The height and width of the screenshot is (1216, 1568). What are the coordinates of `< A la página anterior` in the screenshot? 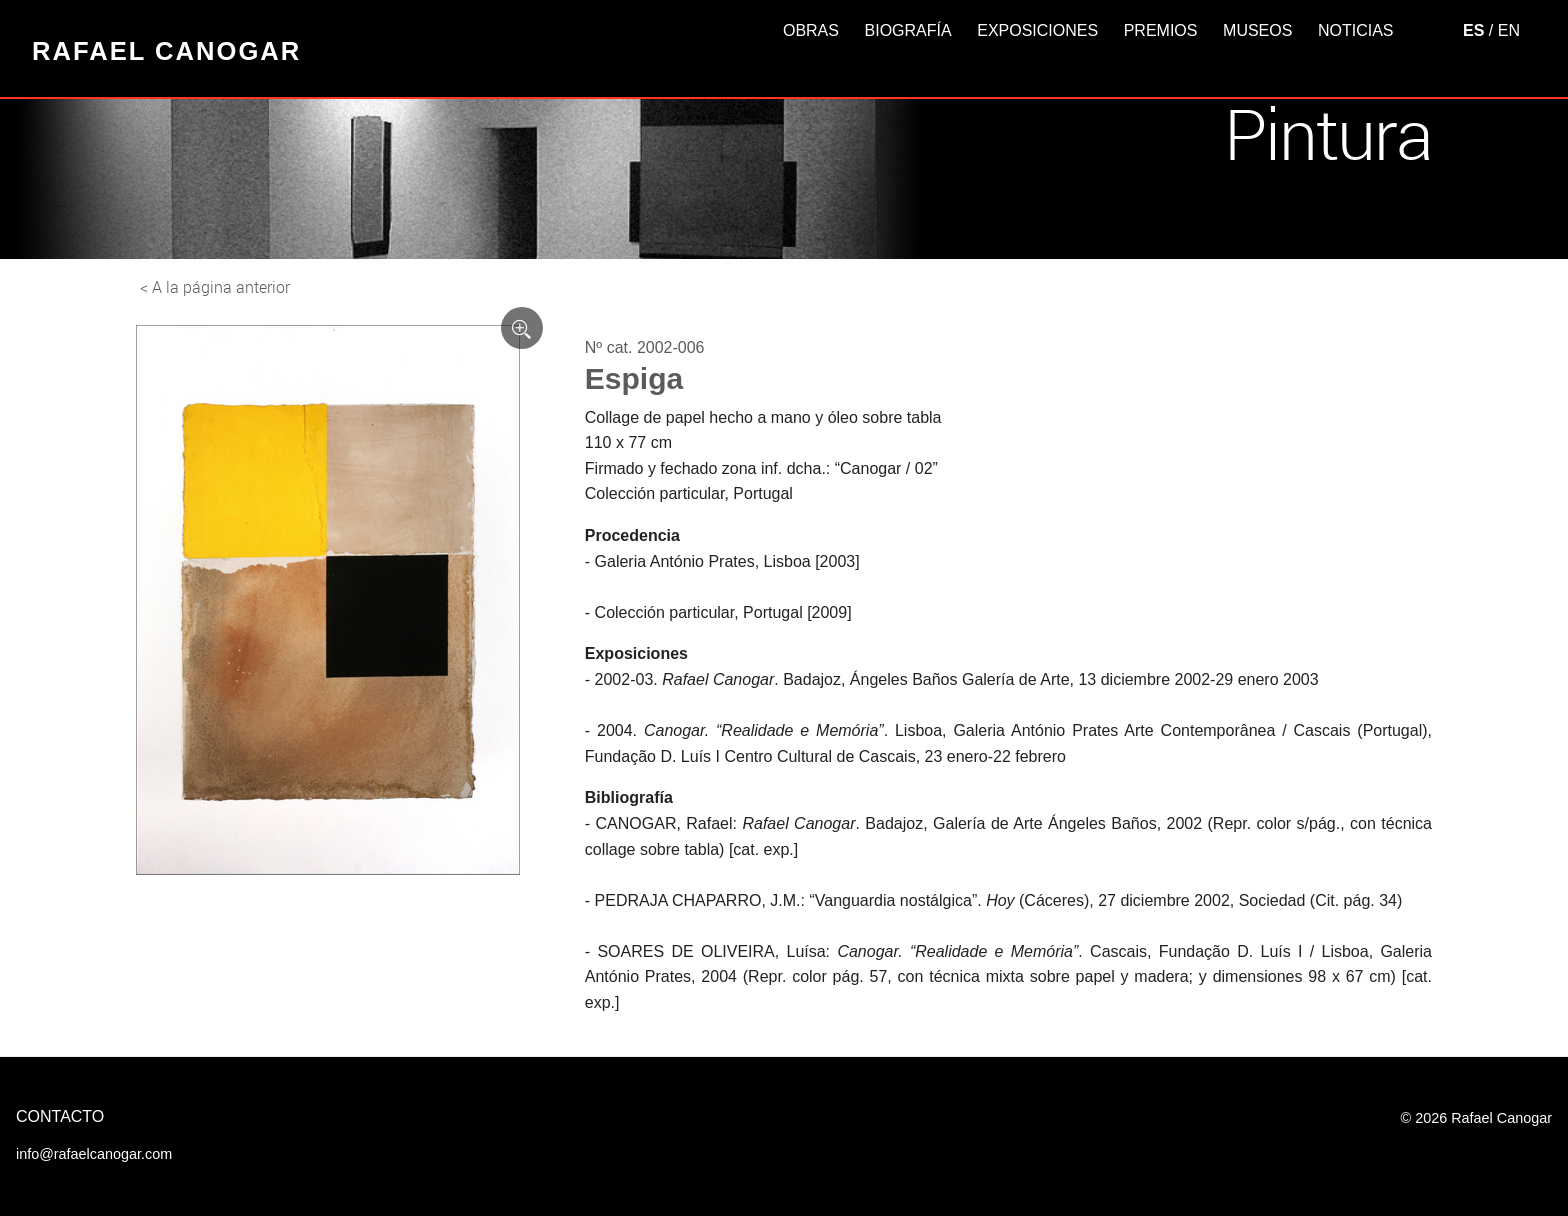 It's located at (215, 287).